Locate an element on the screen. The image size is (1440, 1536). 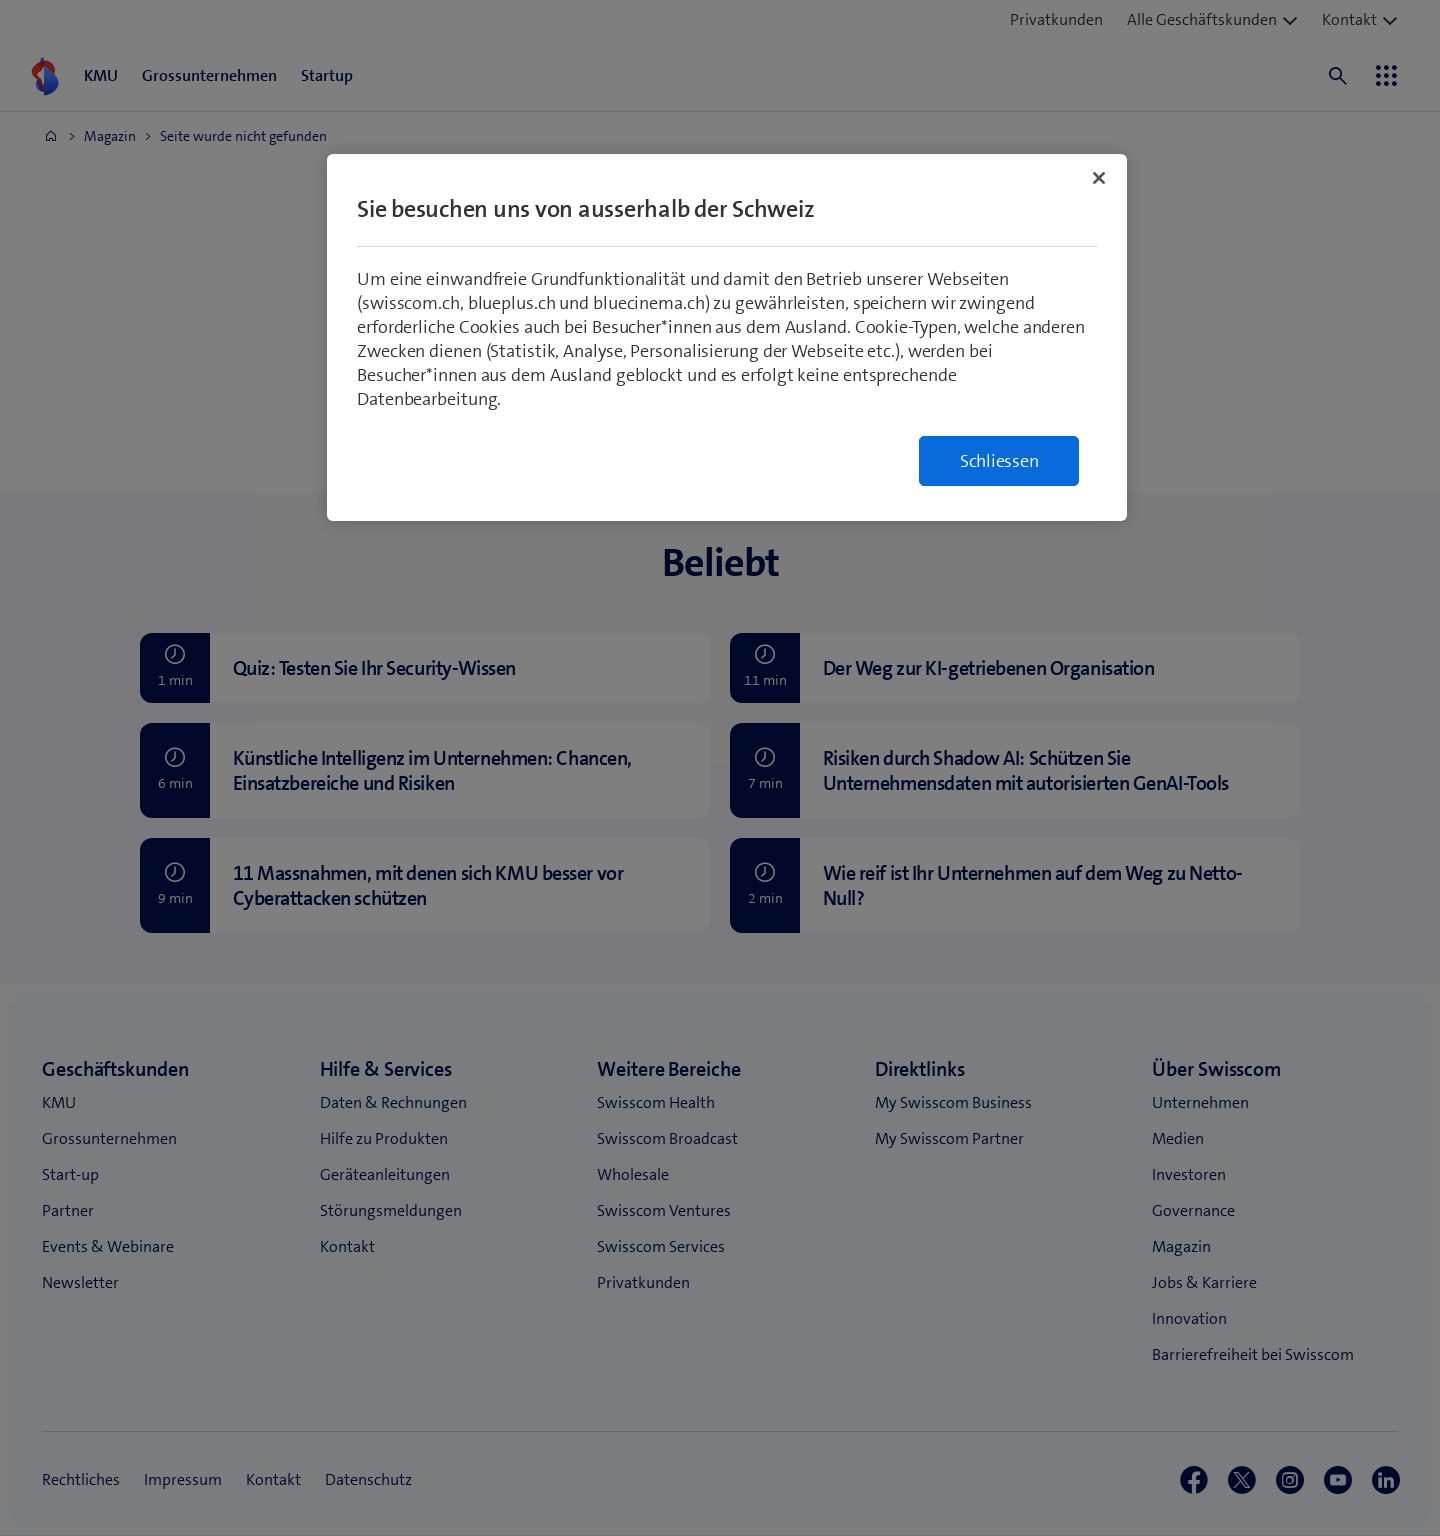
[region] is located at coordinates (727, 337).